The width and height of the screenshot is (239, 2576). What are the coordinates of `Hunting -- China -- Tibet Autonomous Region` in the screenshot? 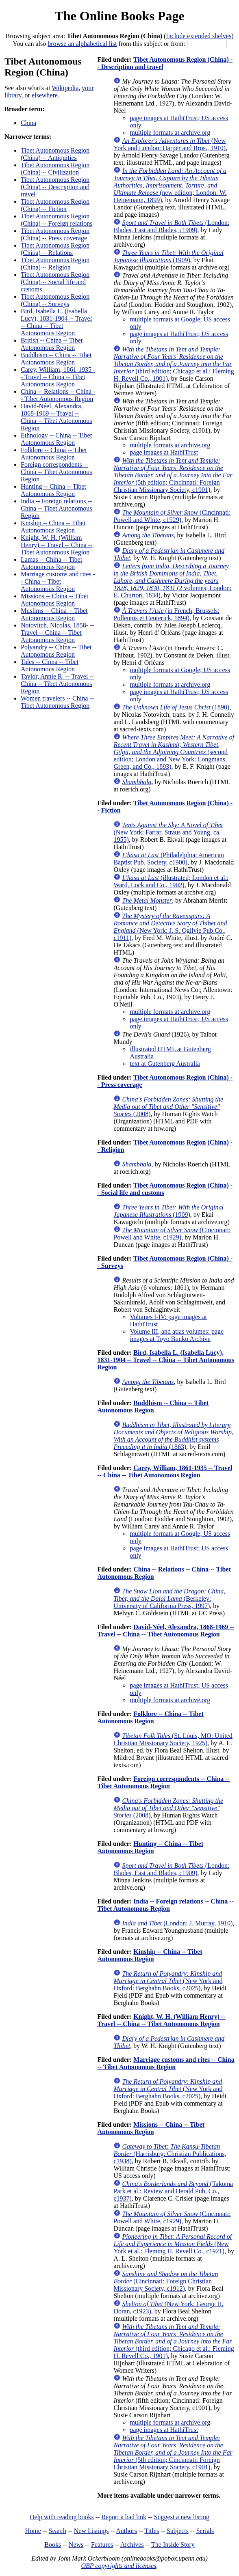 It's located at (53, 490).